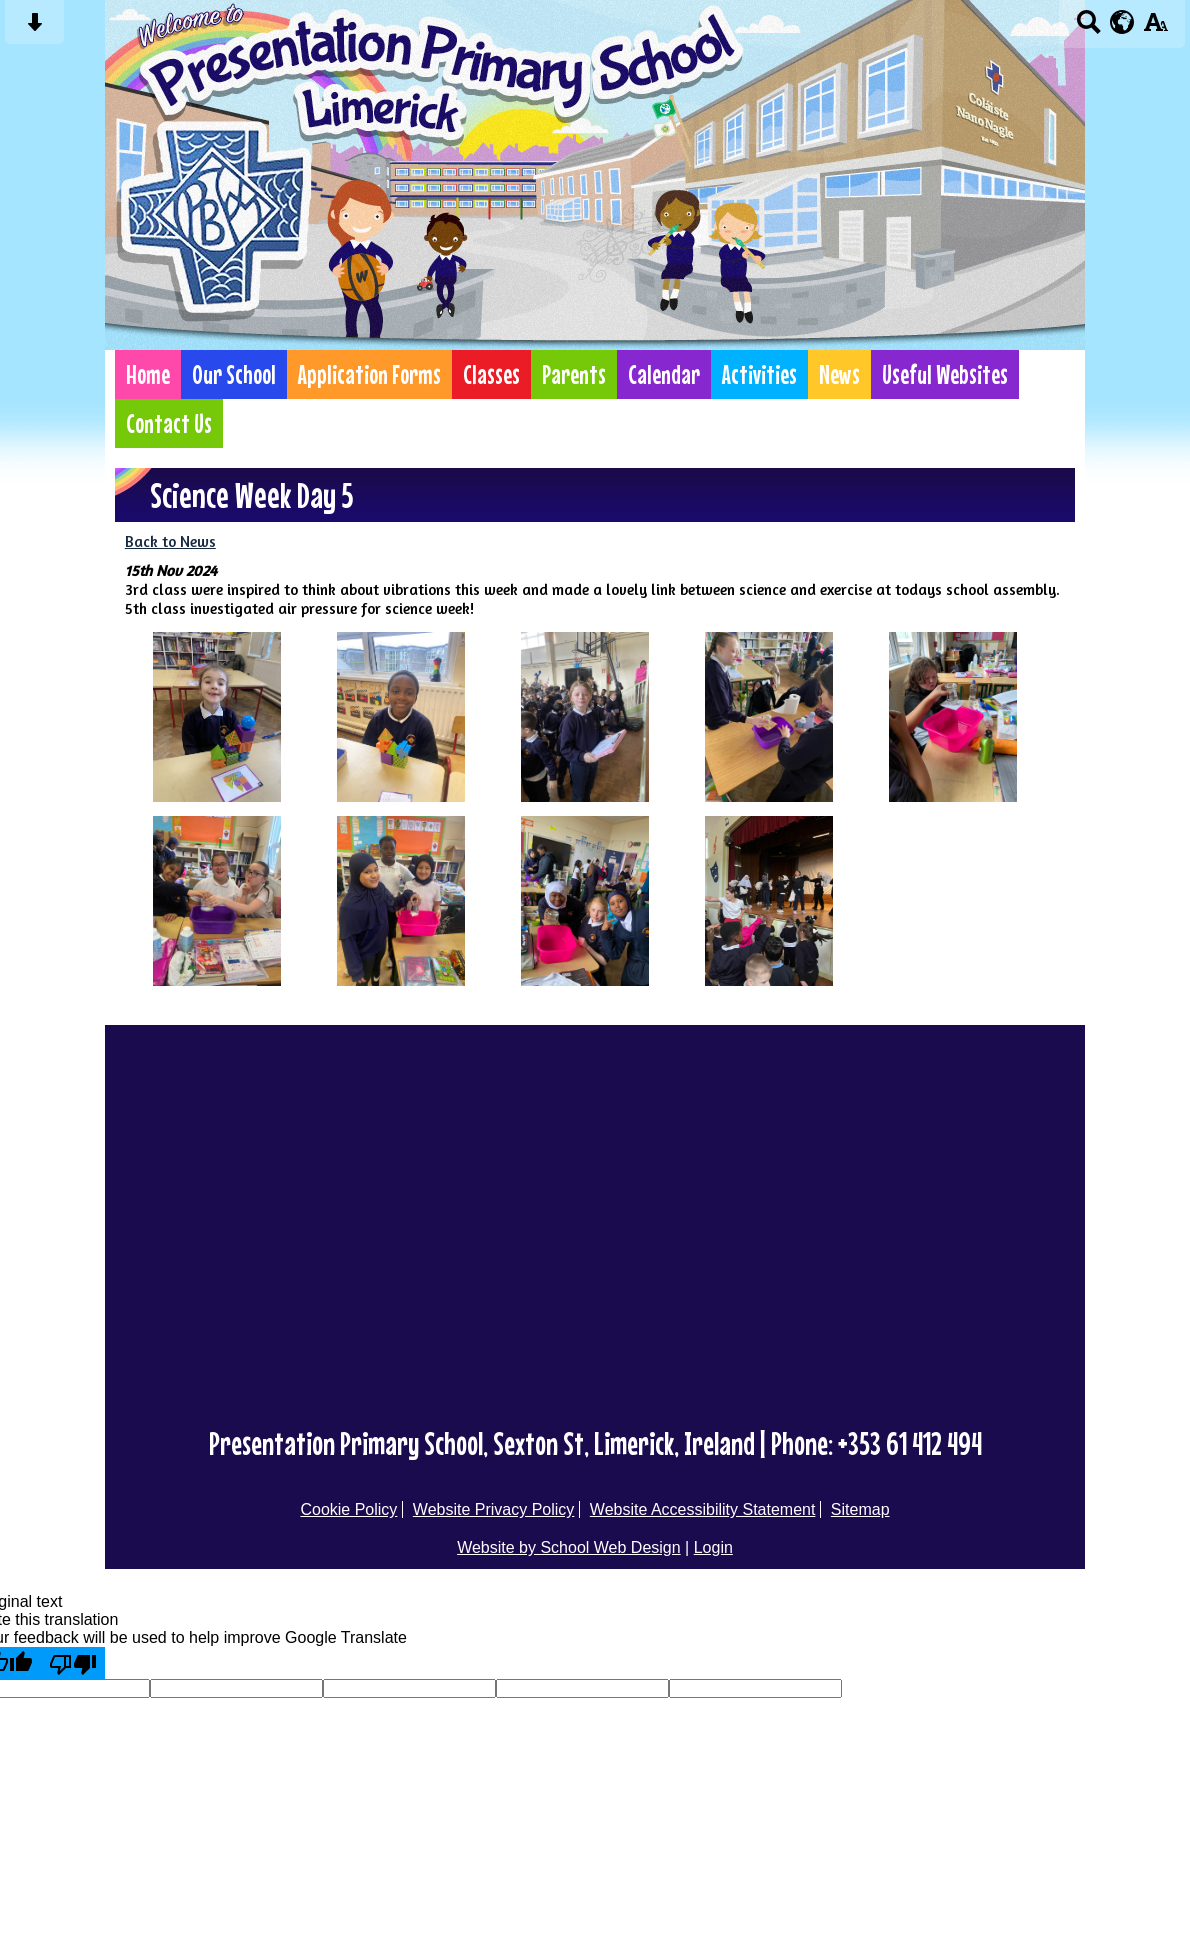  Describe the element at coordinates (494, 1509) in the screenshot. I see `Website Privacy Policy` at that location.